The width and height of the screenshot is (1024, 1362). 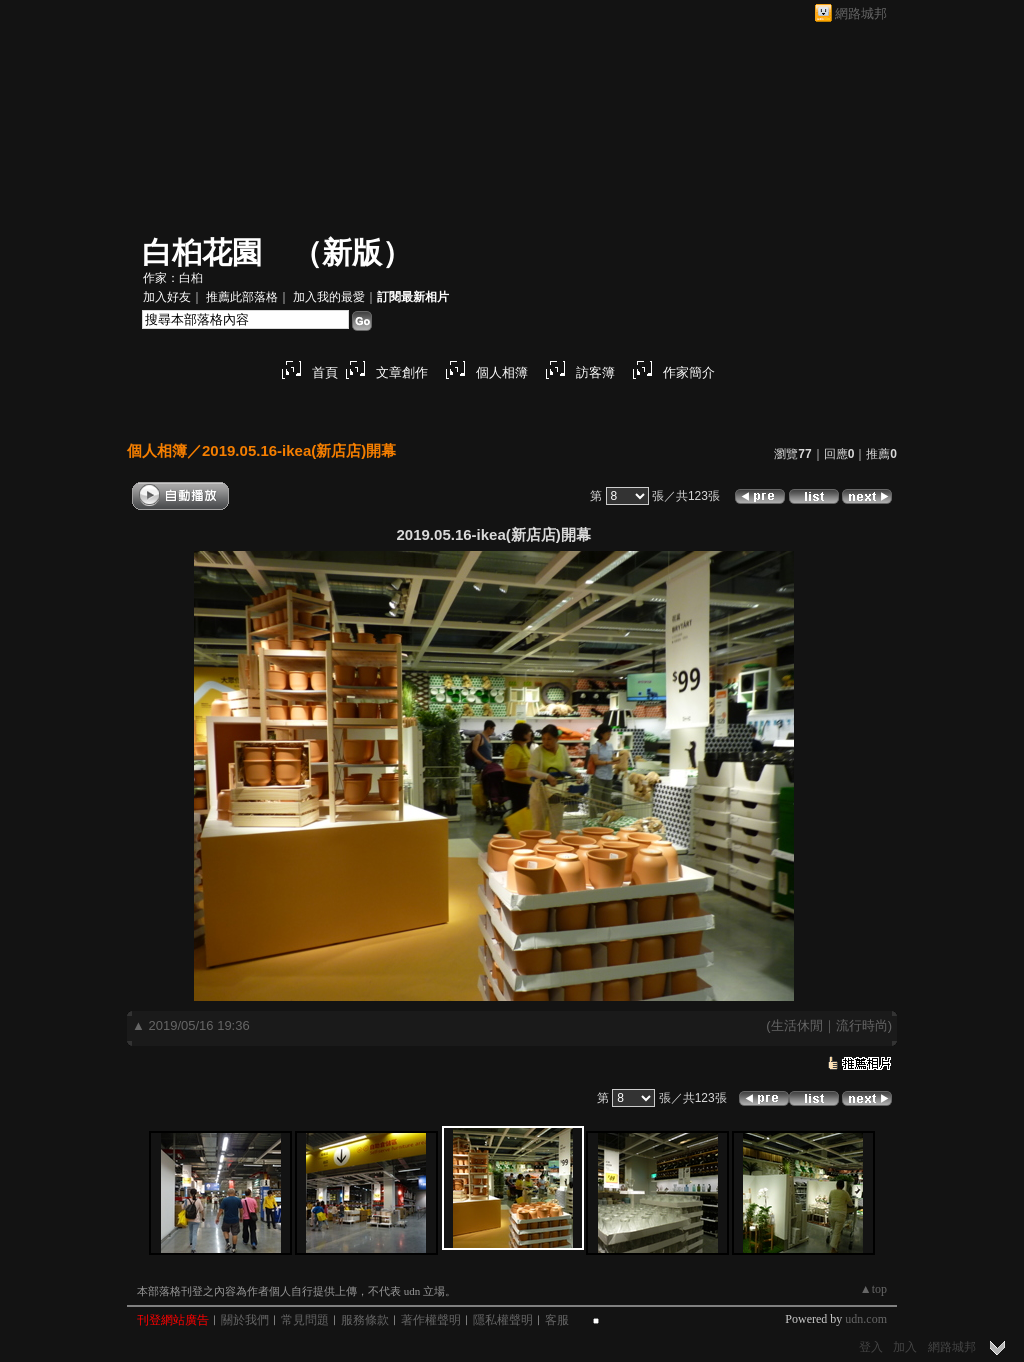 What do you see at coordinates (557, 1320) in the screenshot?
I see `客服` at bounding box center [557, 1320].